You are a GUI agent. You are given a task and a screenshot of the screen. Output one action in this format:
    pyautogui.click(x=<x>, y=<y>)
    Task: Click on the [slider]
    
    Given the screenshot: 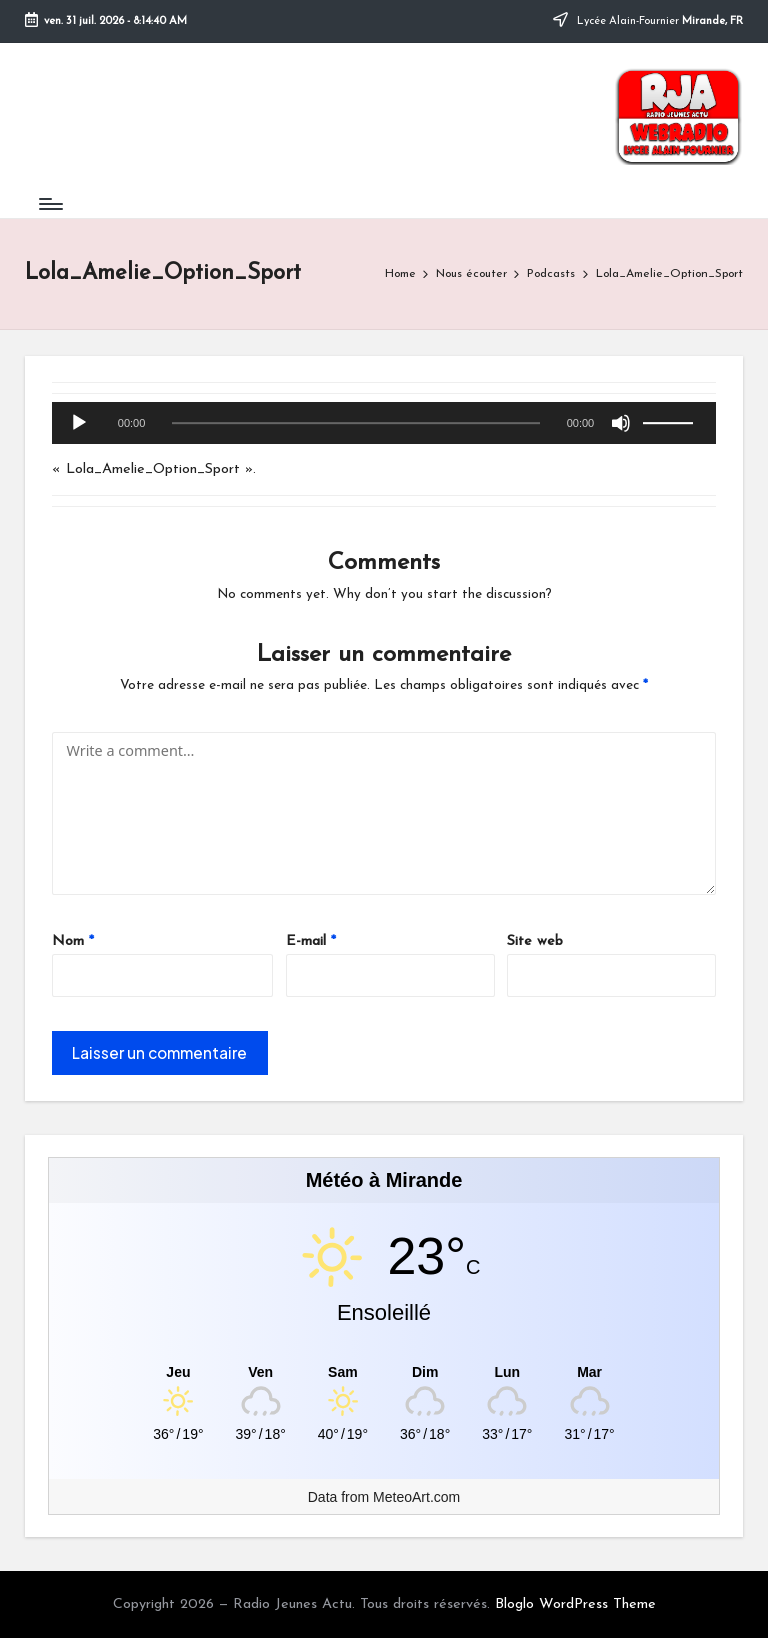 What is the action you would take?
    pyautogui.click(x=355, y=423)
    